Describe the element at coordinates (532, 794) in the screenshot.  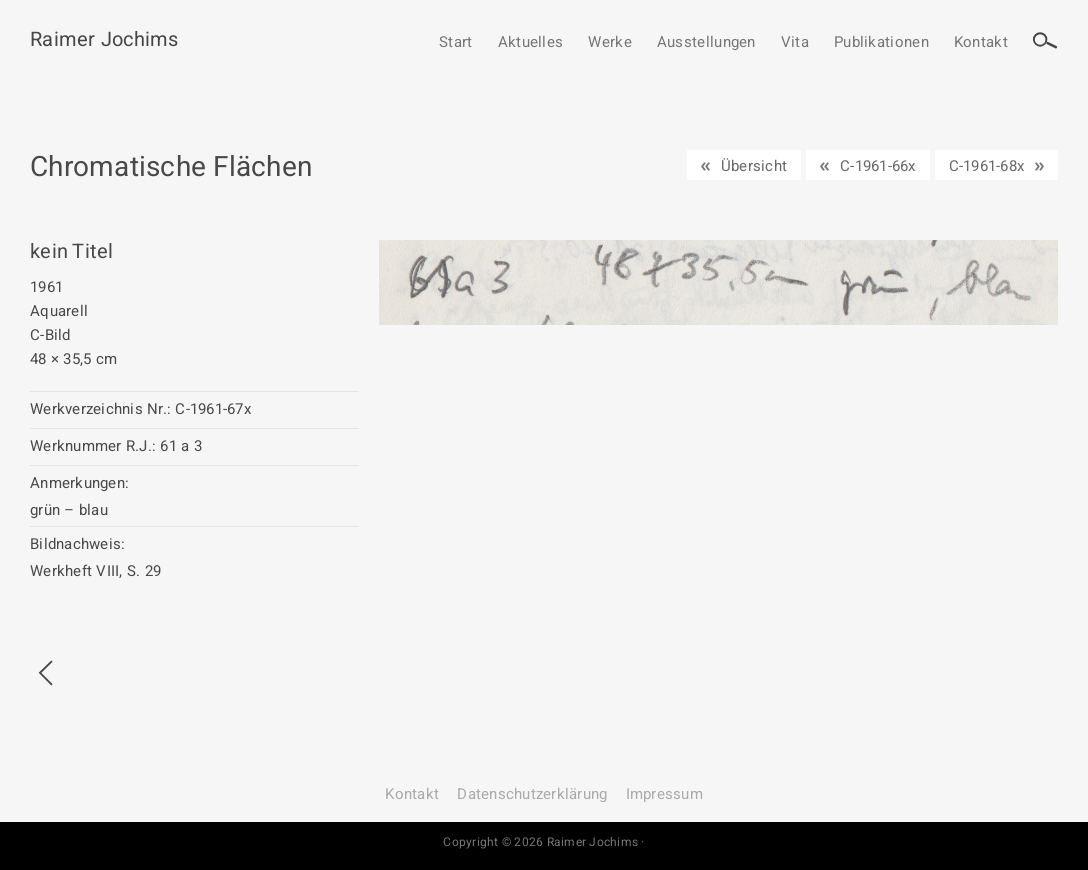
I see `Datenschutz­erklärung` at that location.